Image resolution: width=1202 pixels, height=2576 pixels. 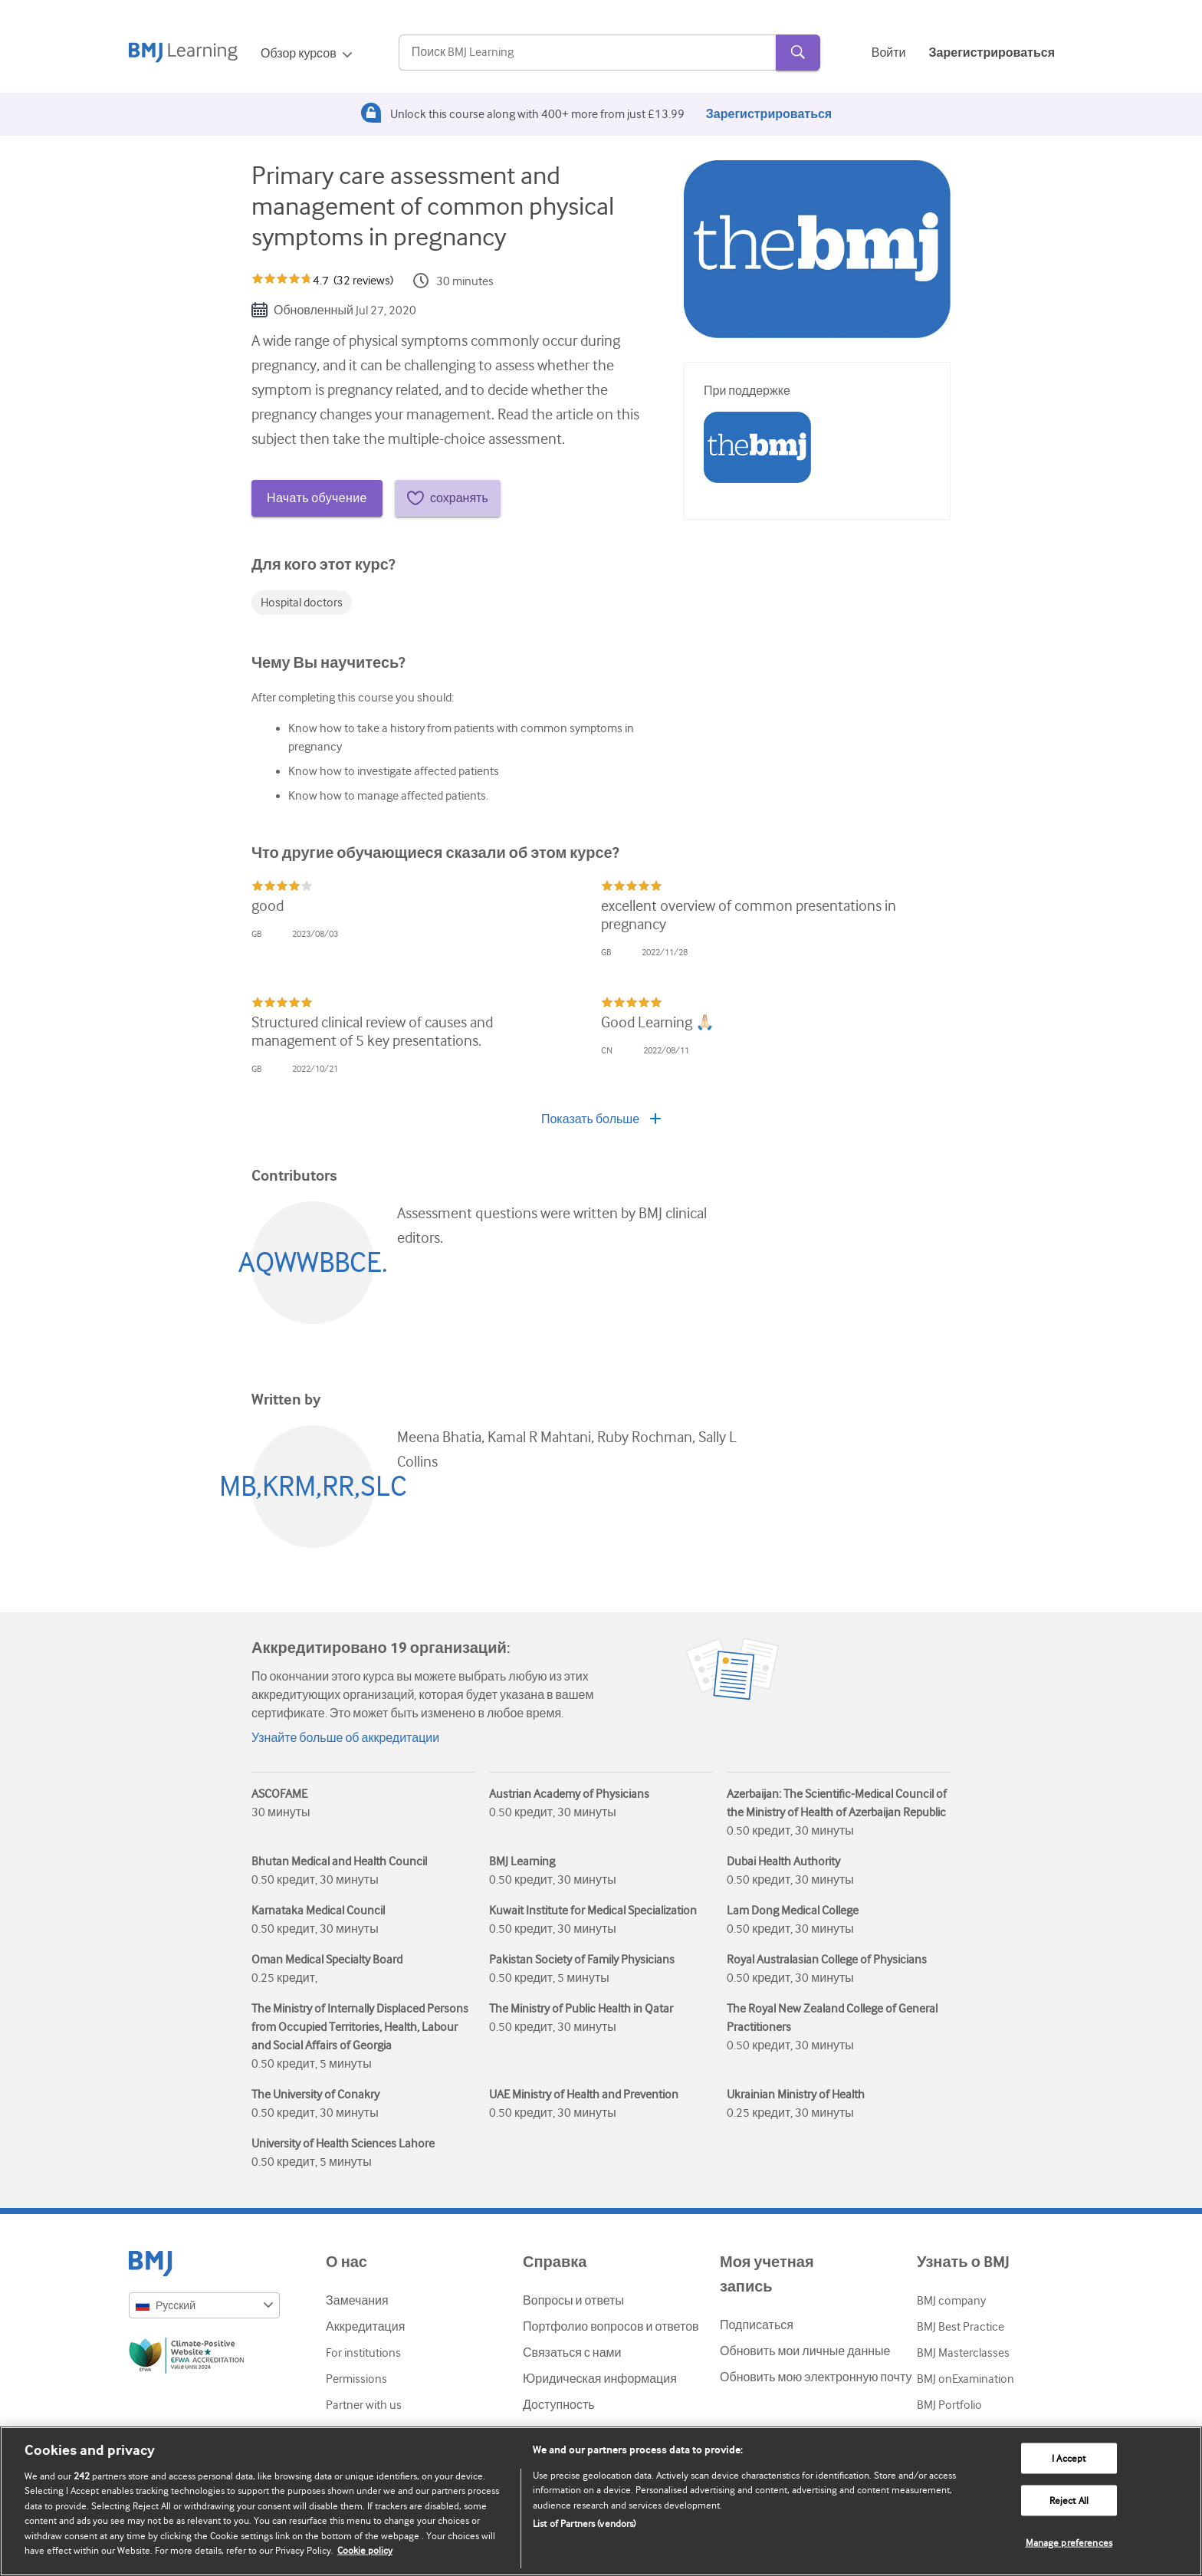 I want to click on Обновить мои личные данные, so click(x=805, y=2351).